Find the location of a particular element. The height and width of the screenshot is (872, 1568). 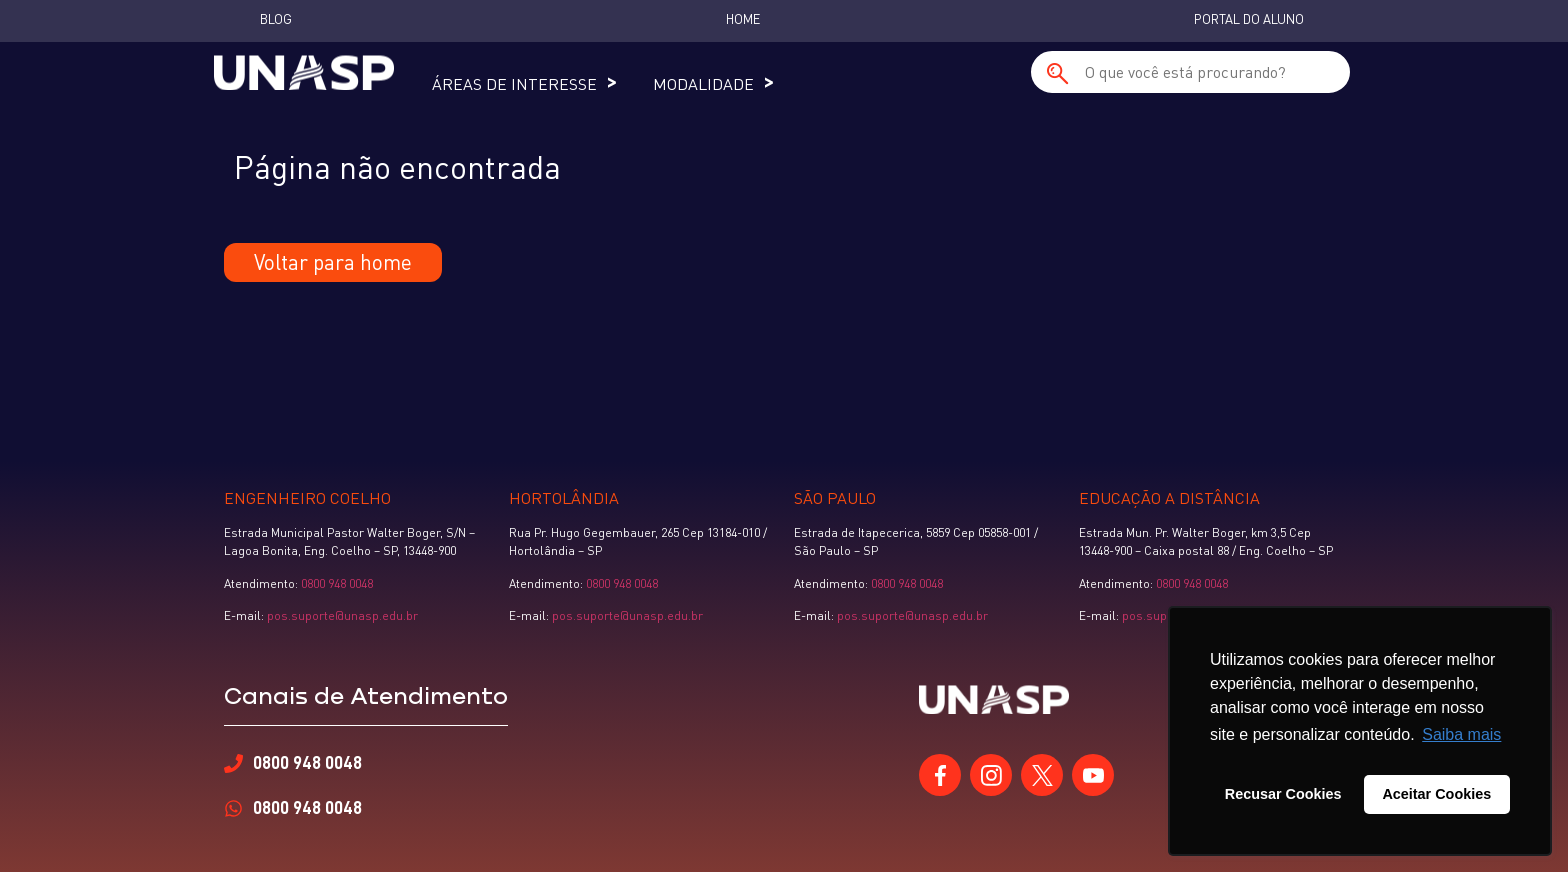

0800 948 0048 is located at coordinates (337, 583).